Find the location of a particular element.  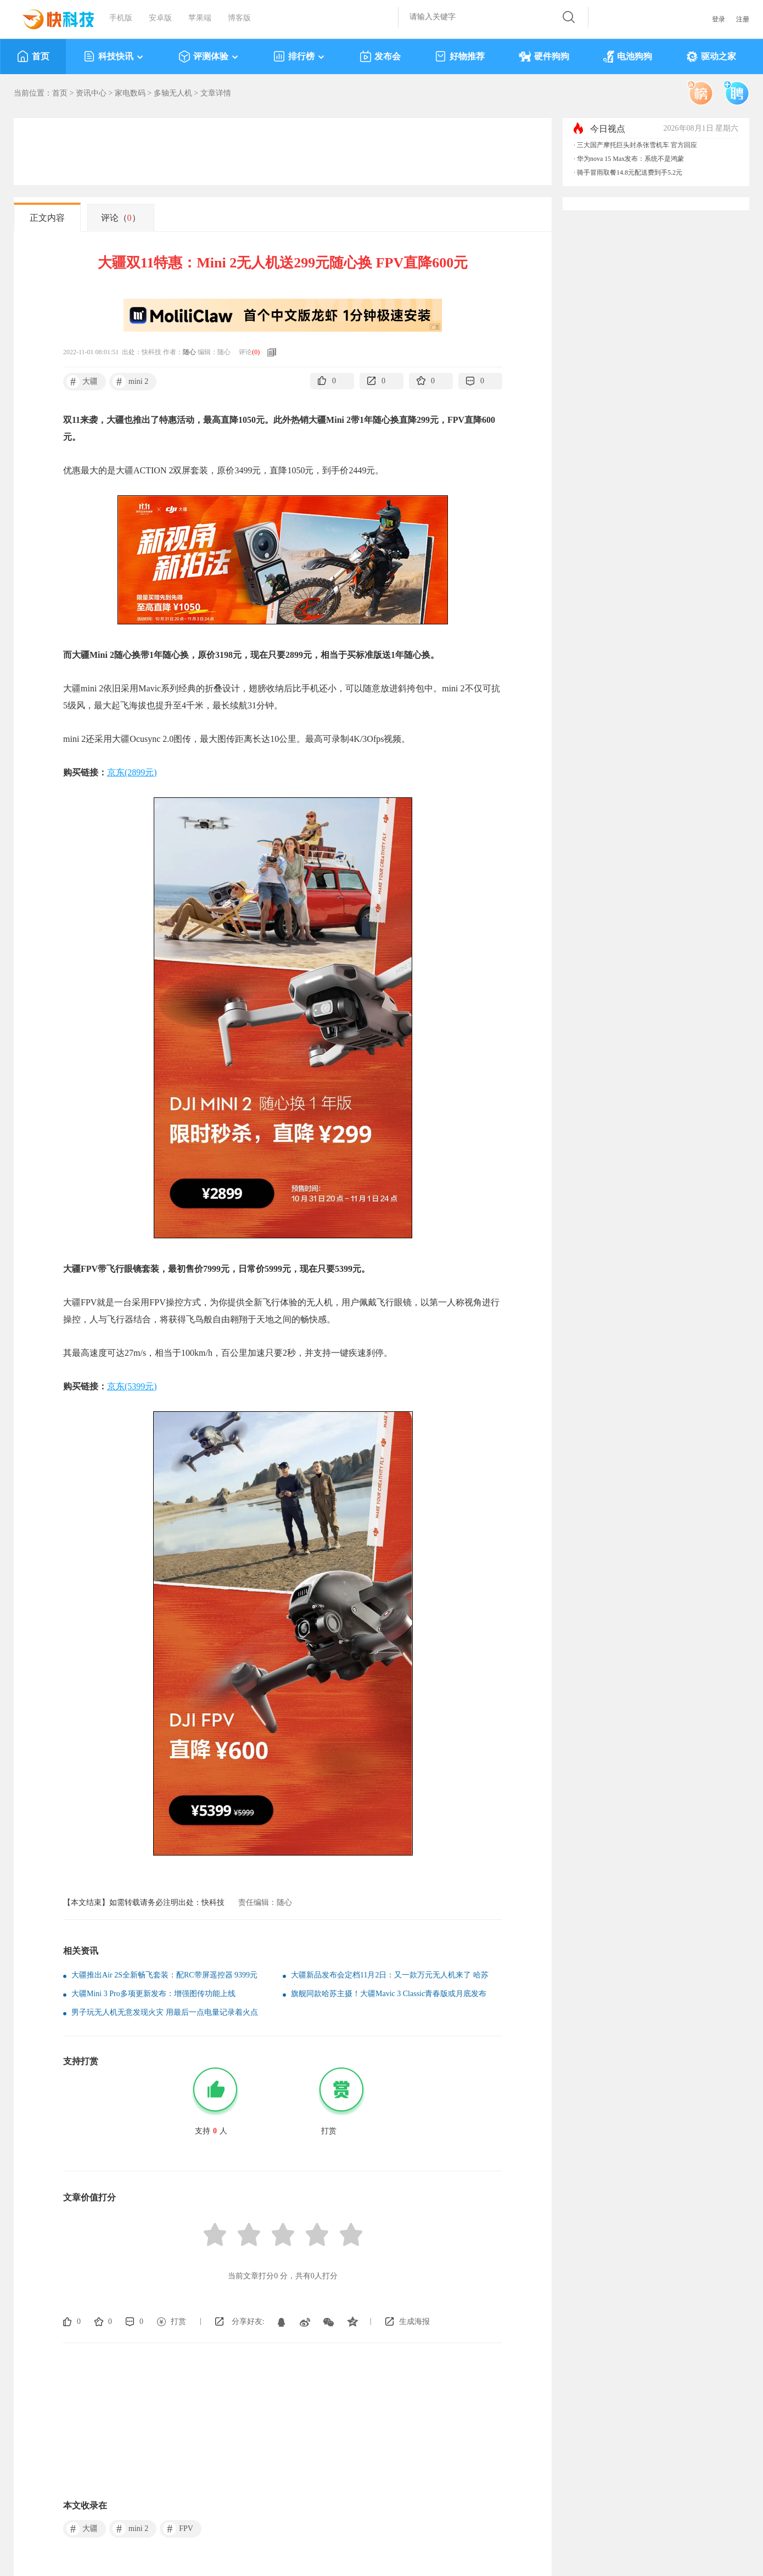

好物推荐 is located at coordinates (460, 57).